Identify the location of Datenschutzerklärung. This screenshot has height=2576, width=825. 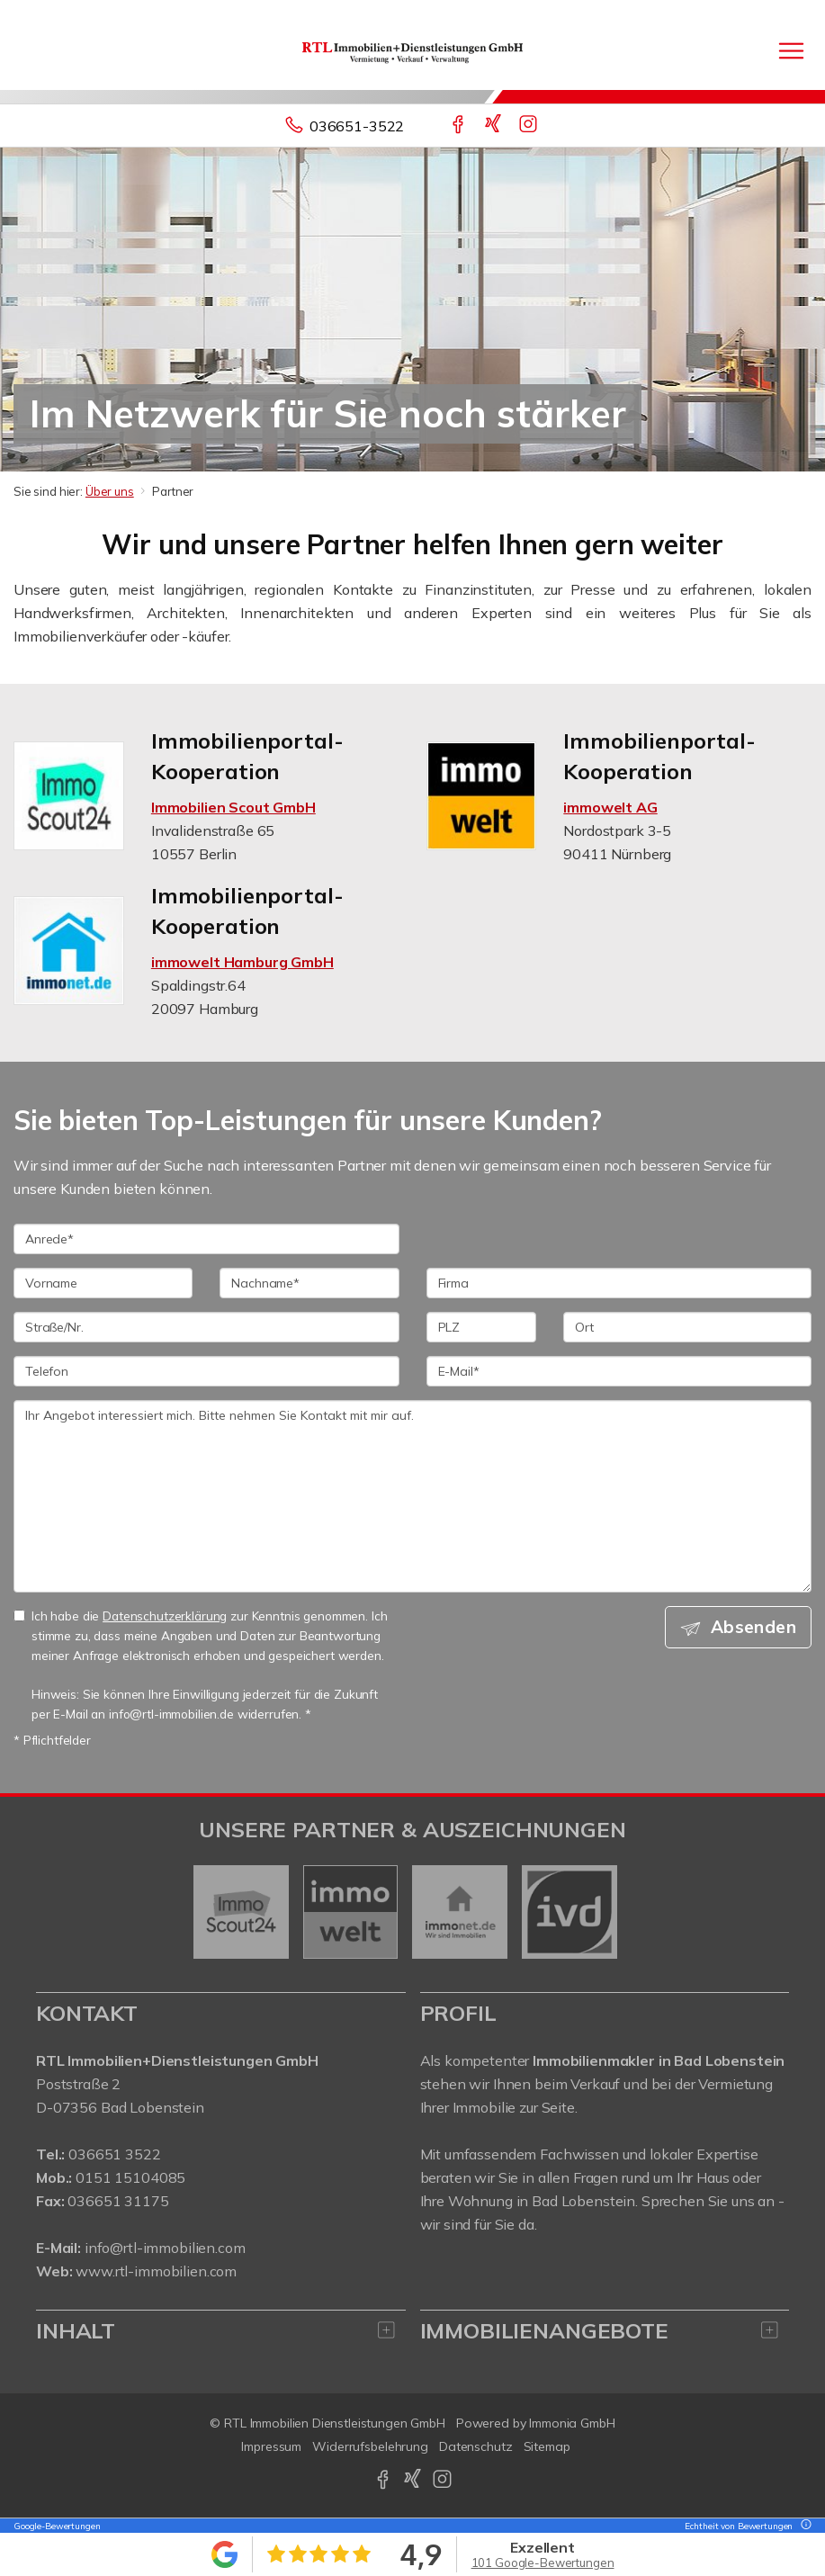
(165, 1615).